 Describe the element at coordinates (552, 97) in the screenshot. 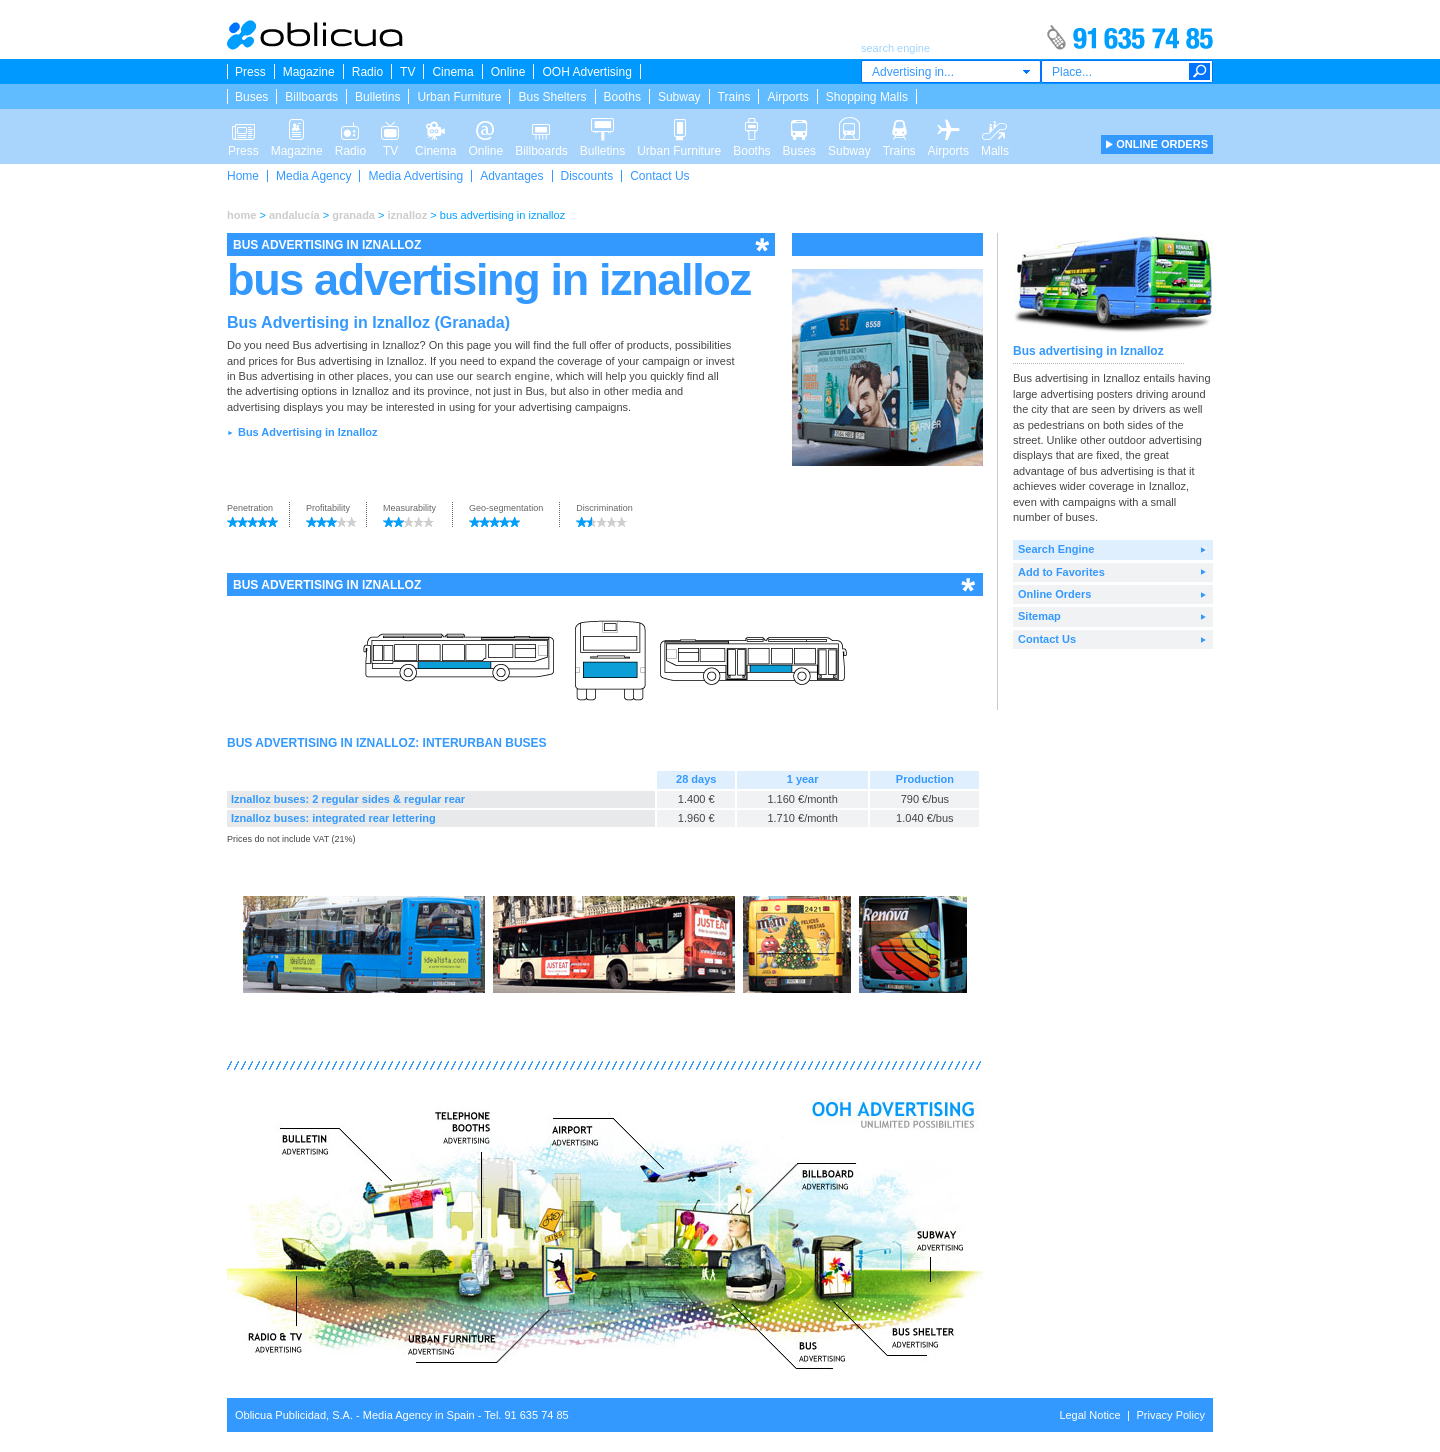

I see `Bus Shelters` at that location.